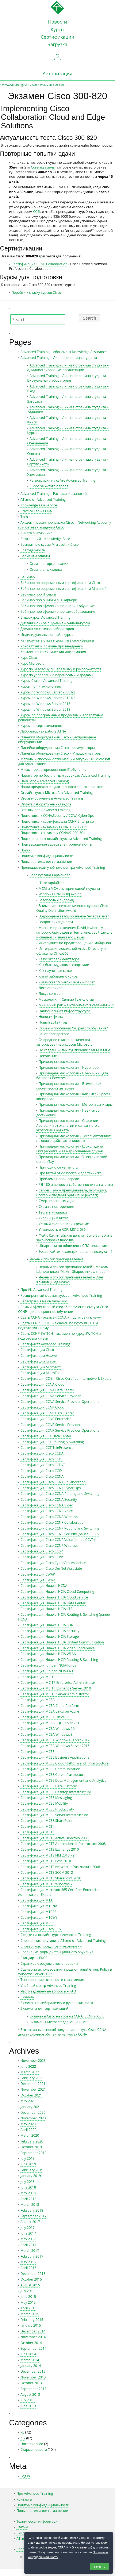 Image resolution: width=115 pixels, height=2576 pixels. What do you see at coordinates (58, 976) in the screenshot?
I see `Китай забирает Сибирь` at bounding box center [58, 976].